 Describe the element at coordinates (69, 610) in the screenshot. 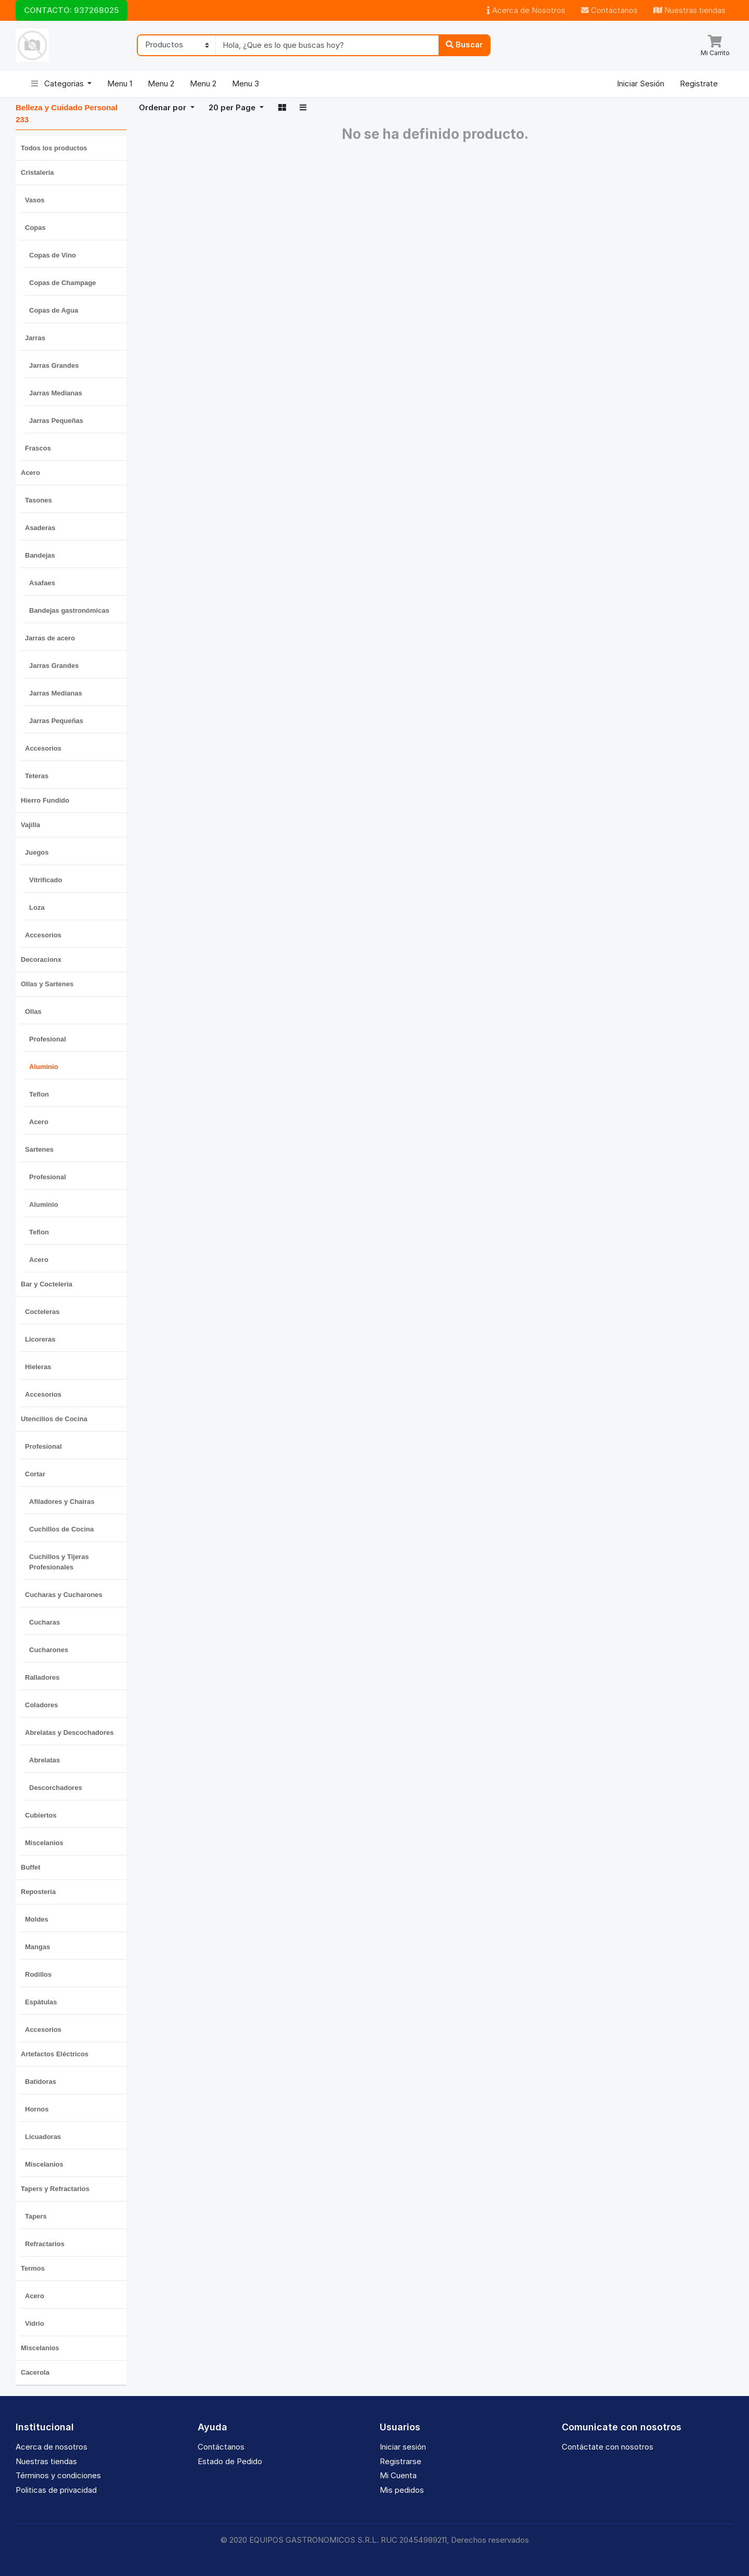

I see `Bandejas gastronómicas` at that location.